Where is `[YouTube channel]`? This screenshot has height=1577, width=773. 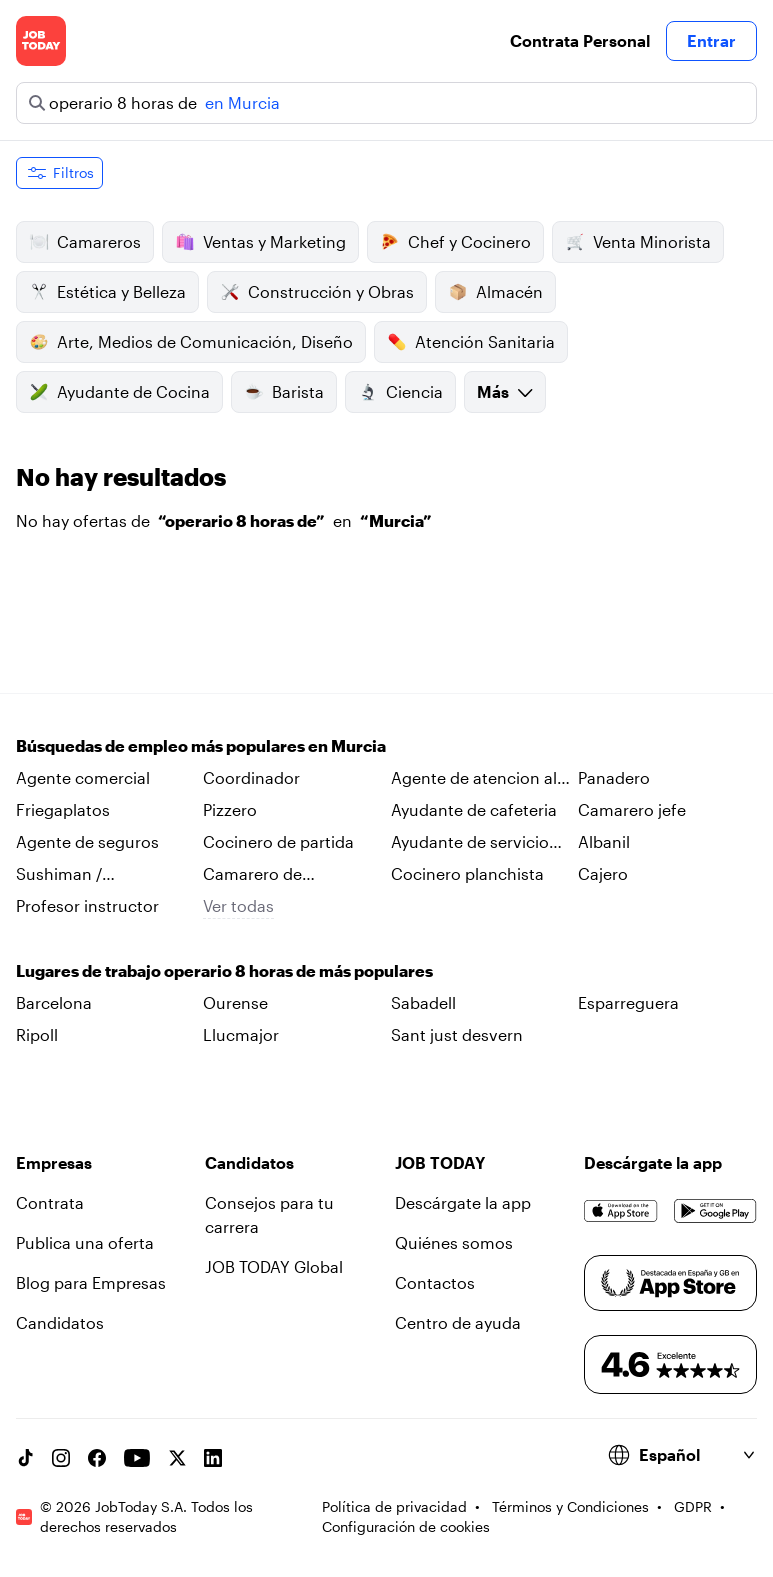
[YouTube channel] is located at coordinates (137, 1458).